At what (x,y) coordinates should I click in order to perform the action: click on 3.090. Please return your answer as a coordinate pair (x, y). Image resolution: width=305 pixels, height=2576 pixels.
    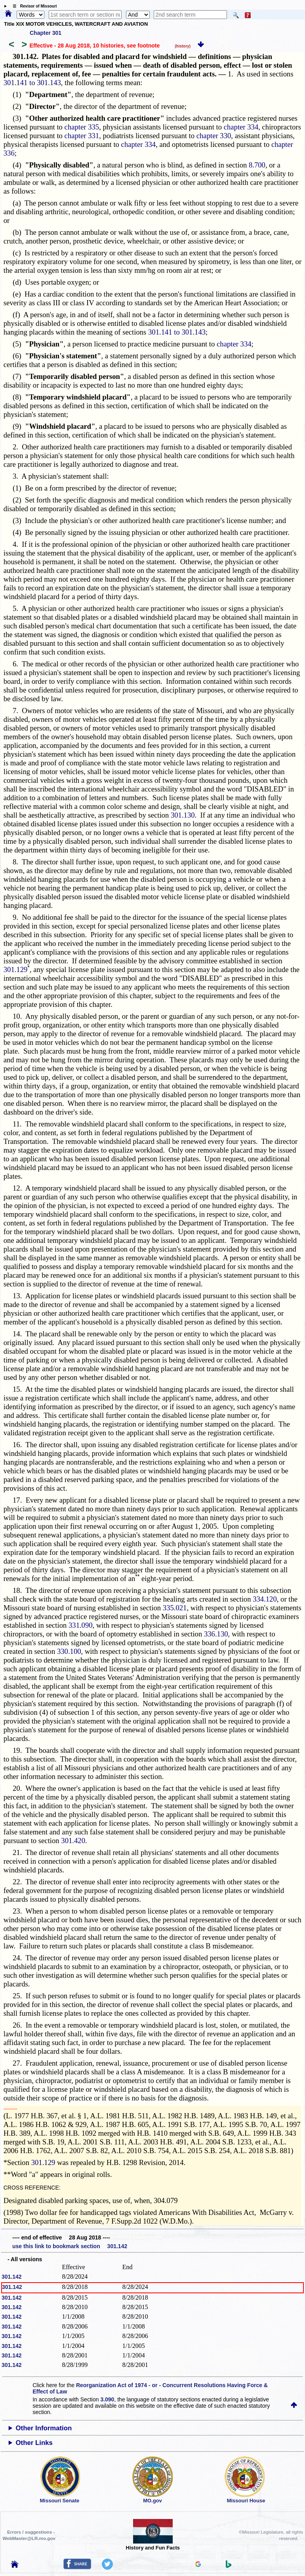
    Looking at the image, I should click on (107, 2399).